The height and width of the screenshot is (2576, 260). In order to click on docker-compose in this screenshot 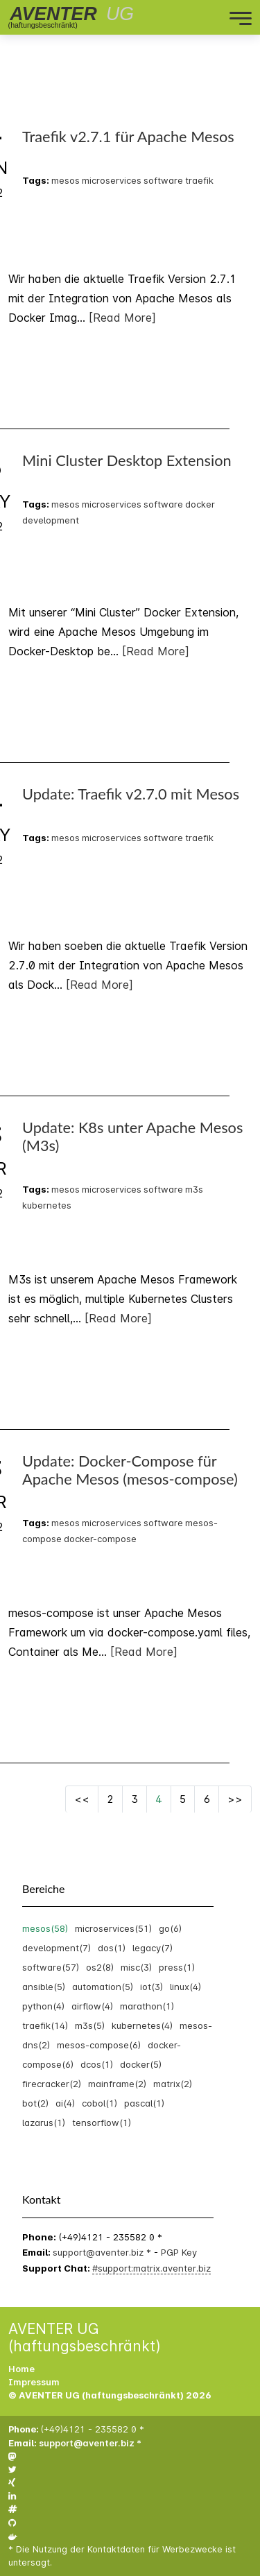, I will do `click(100, 1538)`.